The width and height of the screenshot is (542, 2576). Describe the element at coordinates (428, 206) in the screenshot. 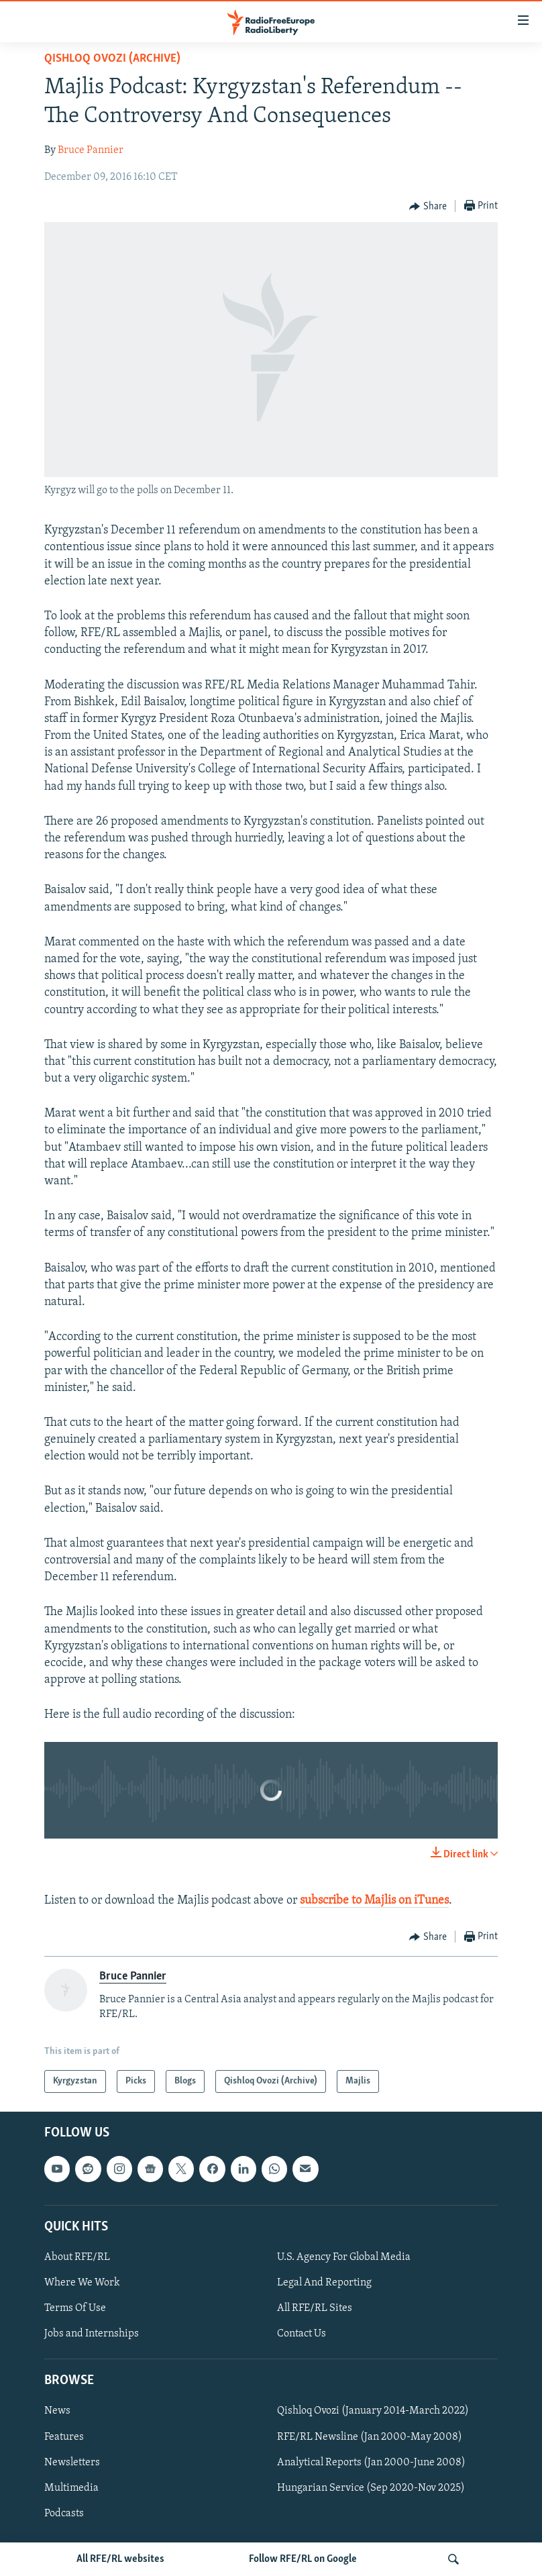

I see `[Button]` at that location.